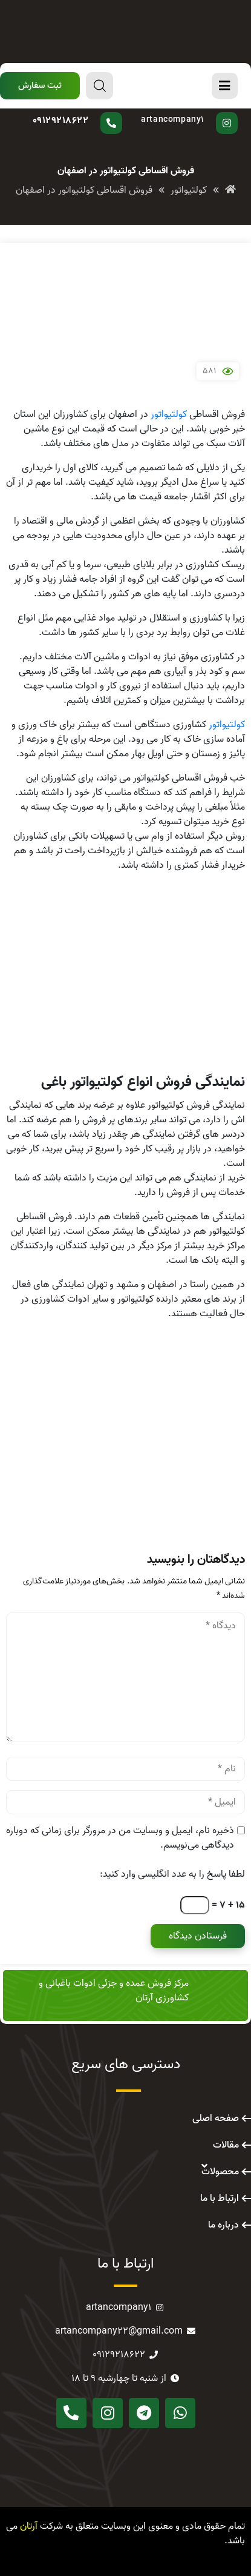  Describe the element at coordinates (120, 1837) in the screenshot. I see `ذخیره نام، ایمیل و وبسایت من در مرورگر برای زمانی که دوباره دیدگاهی می‌نویسم.` at that location.